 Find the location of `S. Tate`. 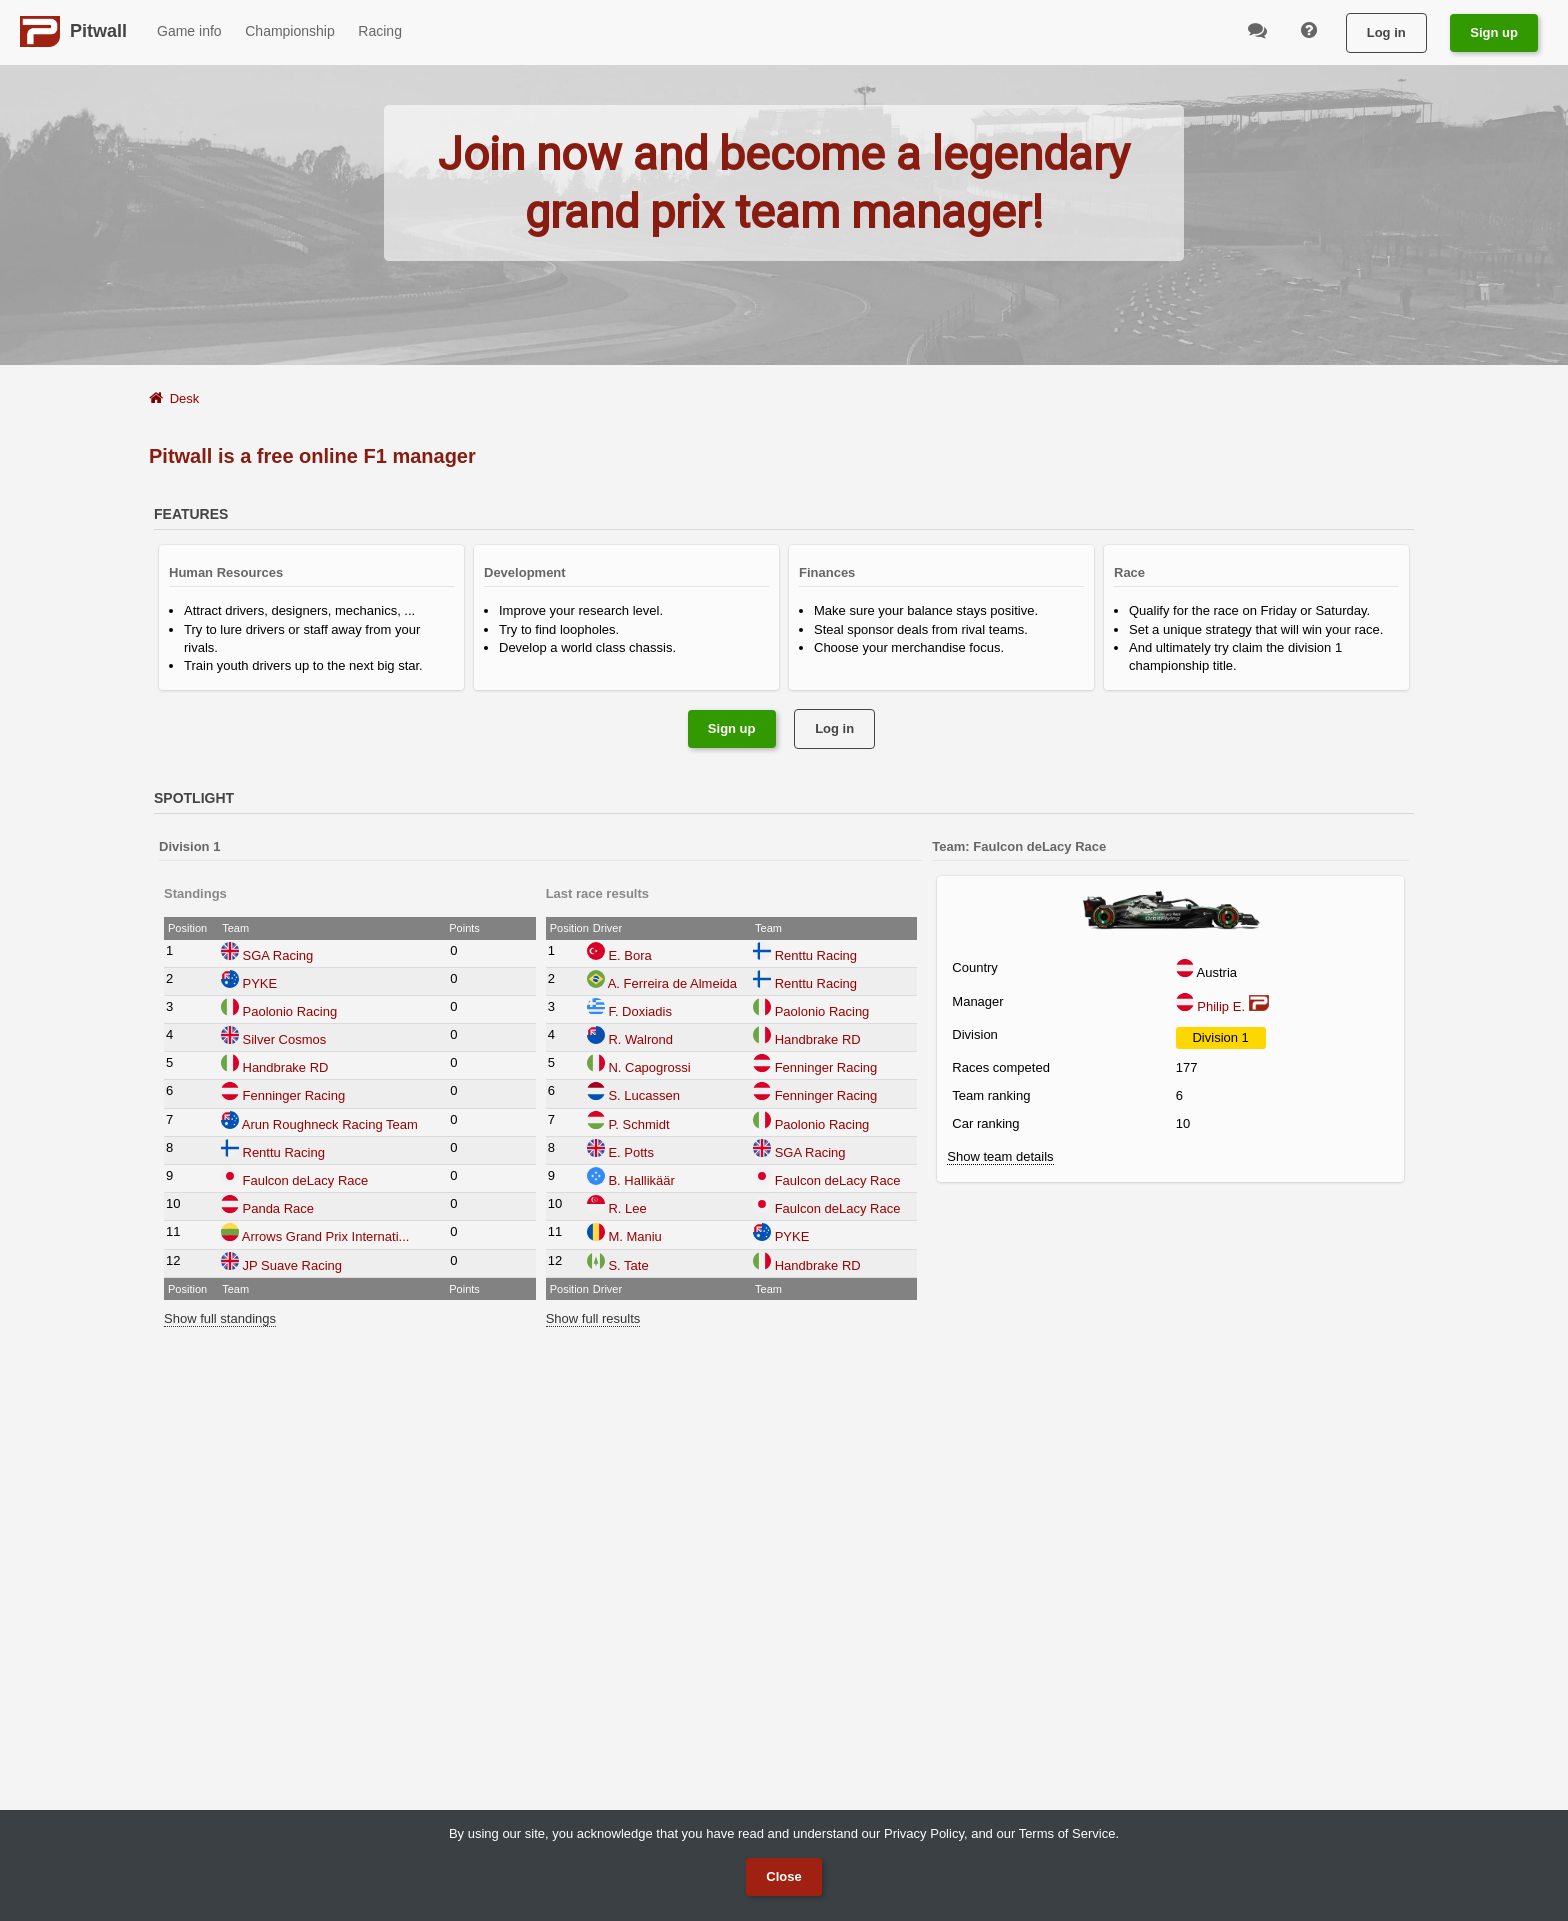

S. Tate is located at coordinates (628, 1265).